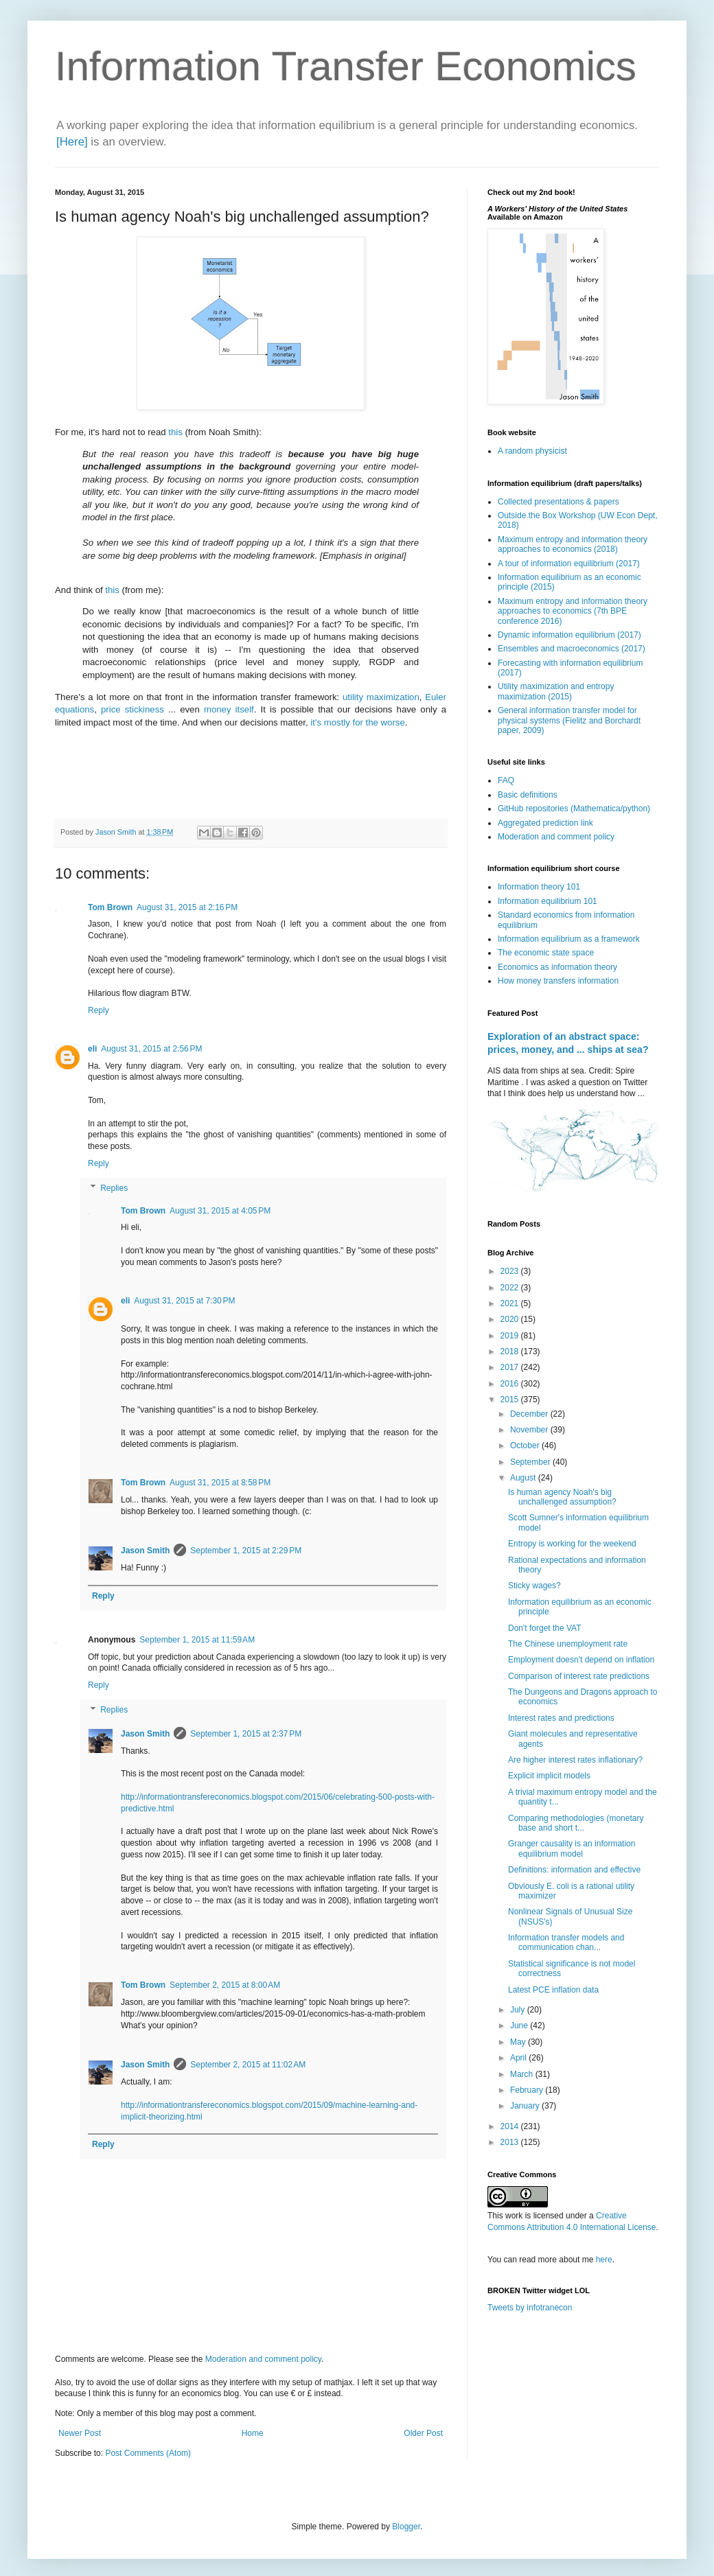  Describe the element at coordinates (566, 1942) in the screenshot. I see `Information transfer models and communication chan...` at that location.